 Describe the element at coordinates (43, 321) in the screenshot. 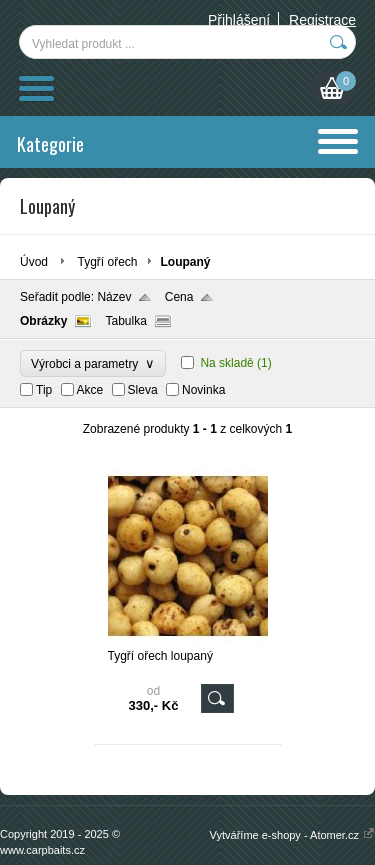

I see `Obrázky` at that location.